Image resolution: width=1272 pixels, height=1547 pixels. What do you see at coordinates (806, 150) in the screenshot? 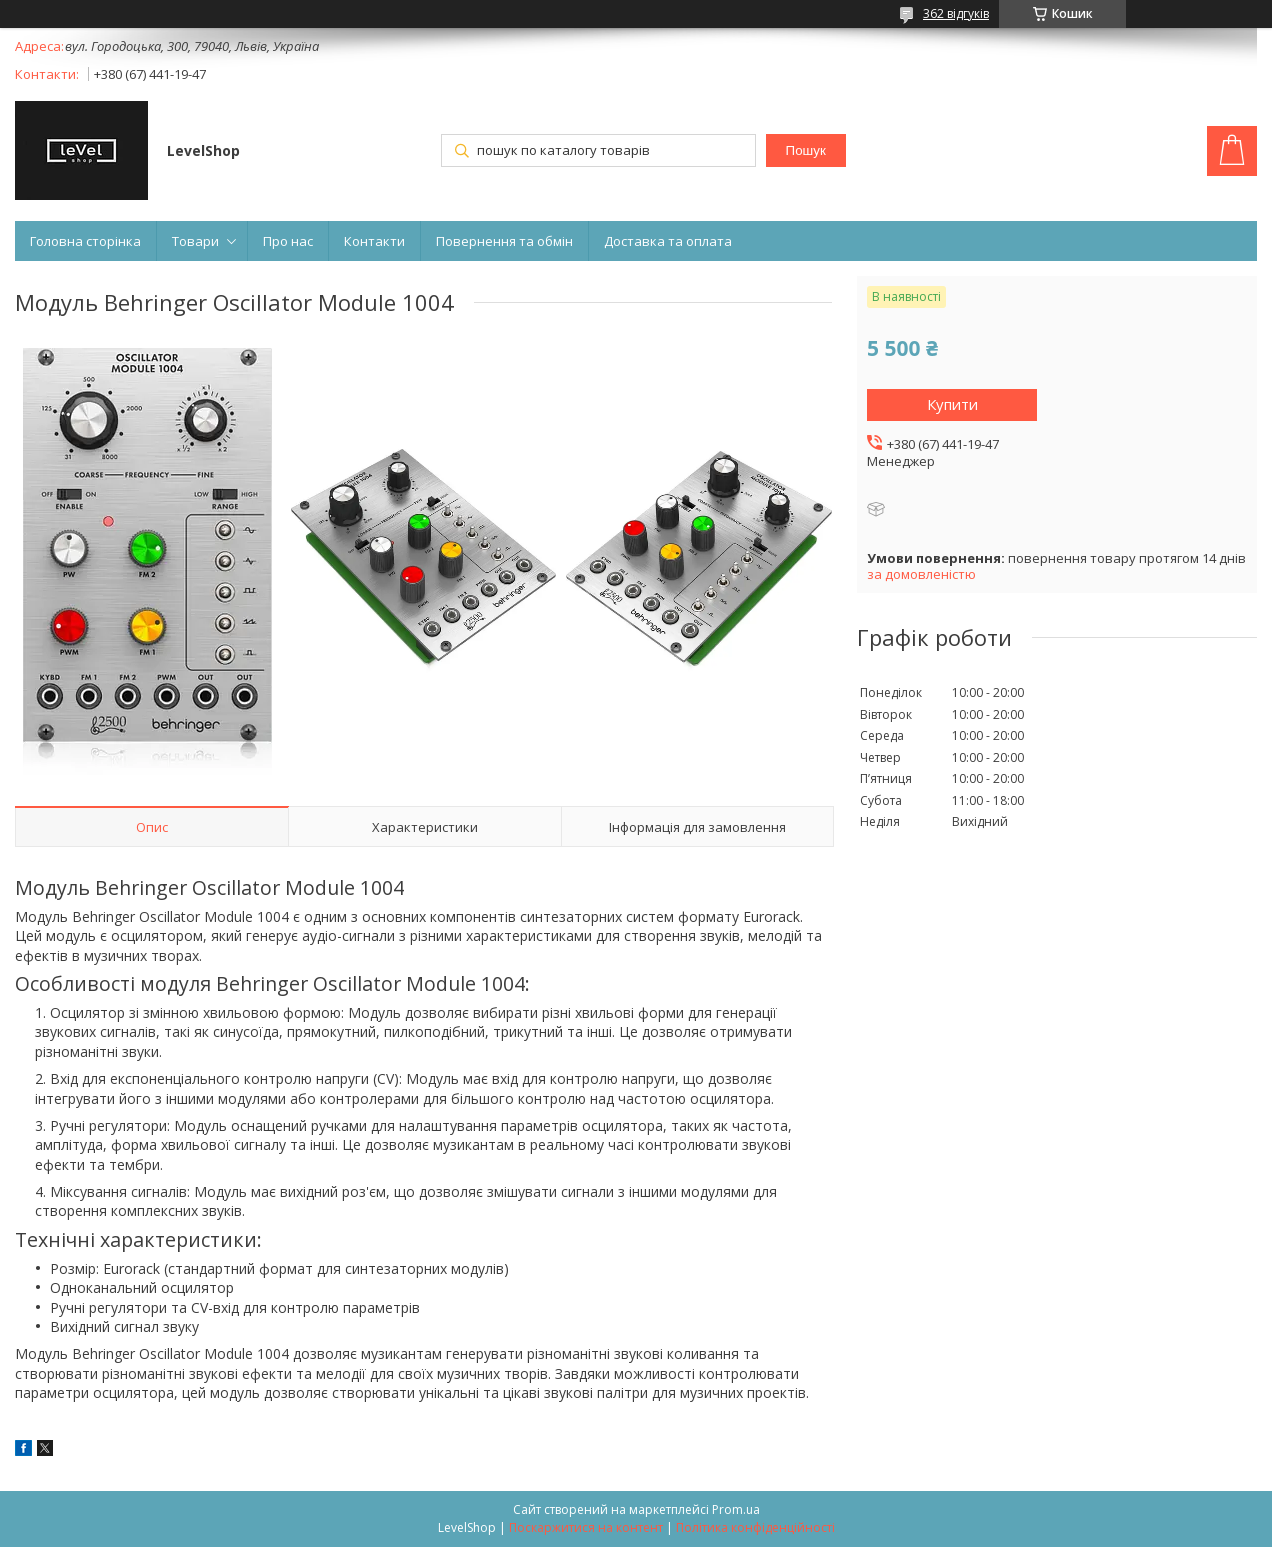
I see `Пошук [Шукати]` at bounding box center [806, 150].